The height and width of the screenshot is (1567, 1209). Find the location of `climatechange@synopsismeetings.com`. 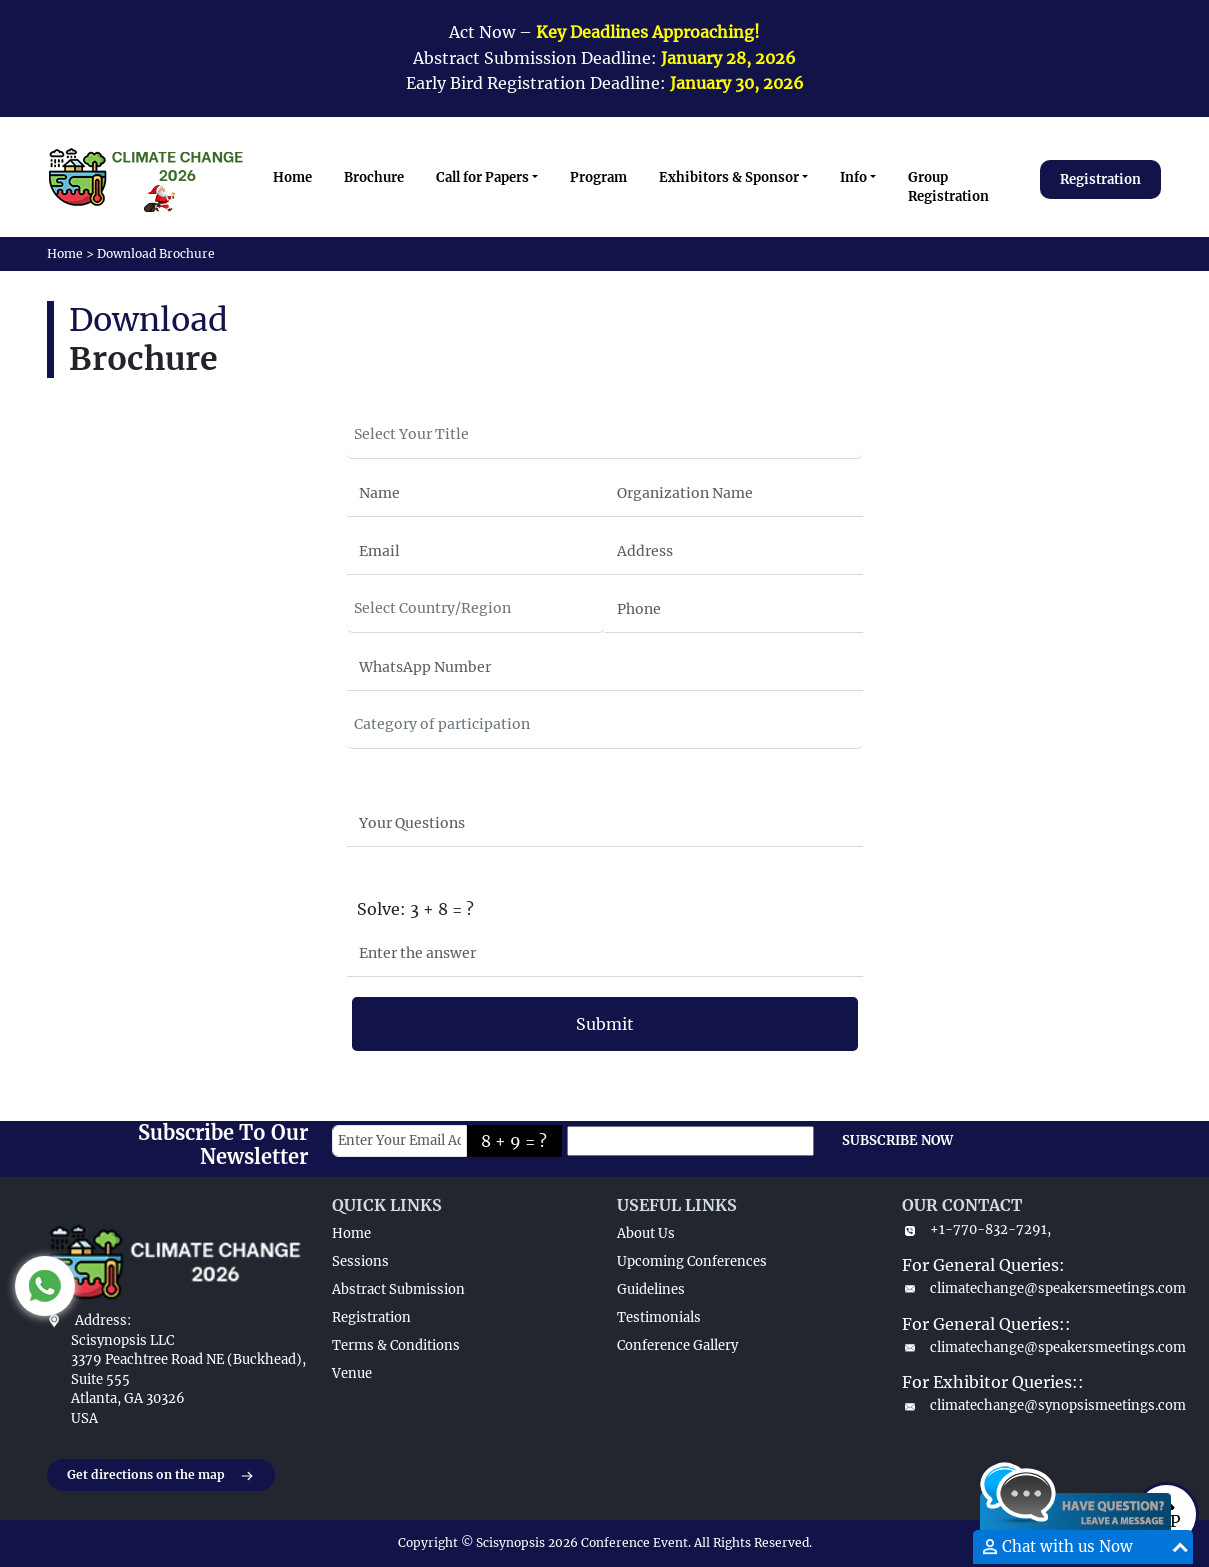

climatechange@synopsismeetings.com is located at coordinates (1032, 1405).